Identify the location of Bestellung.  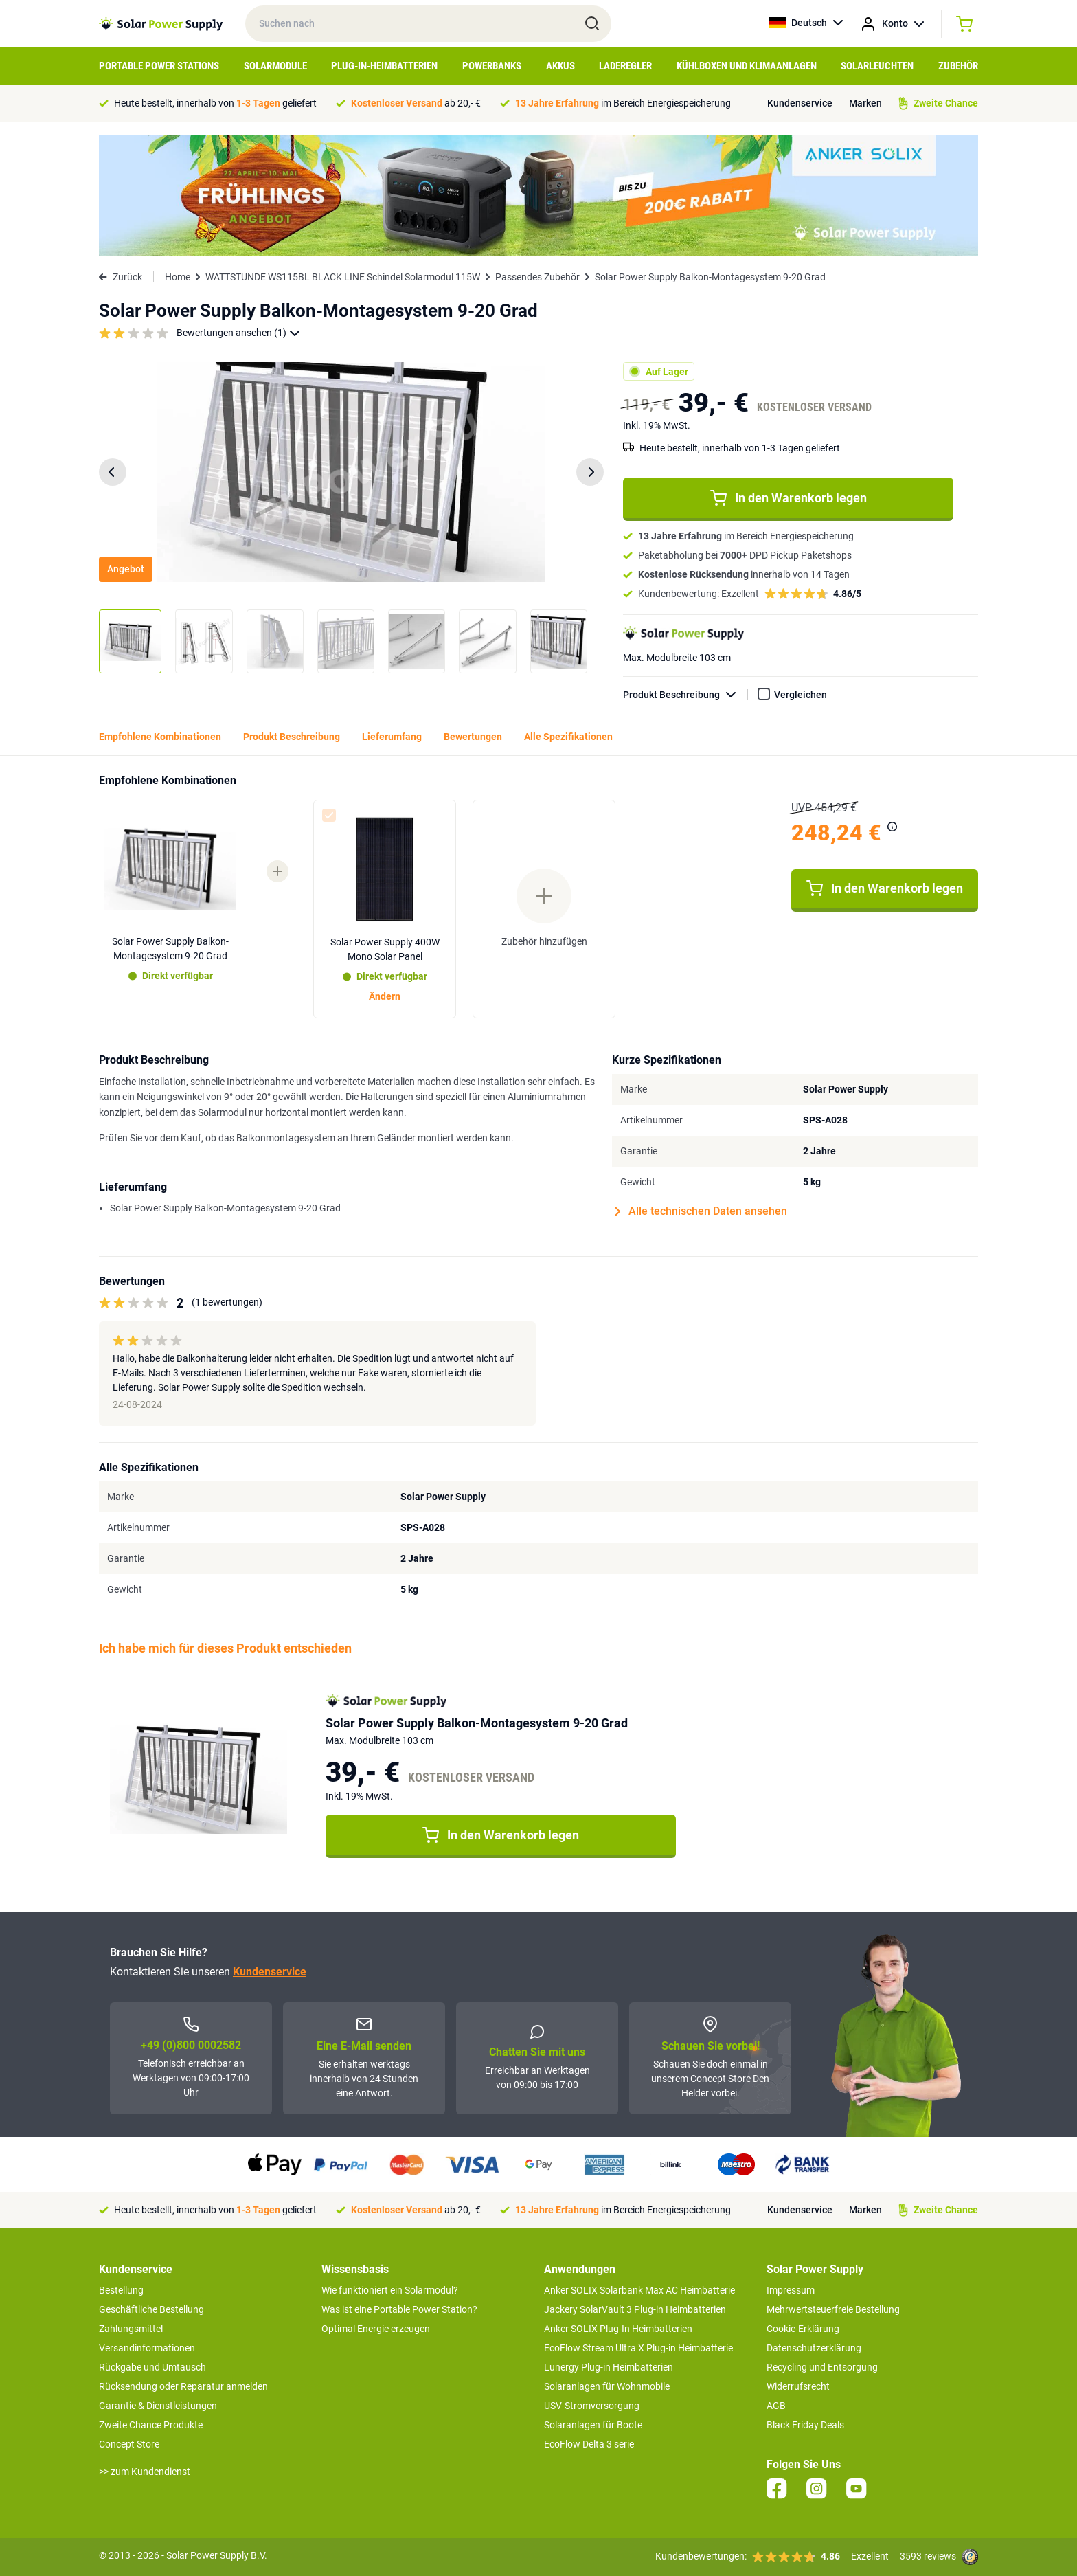
(121, 2290).